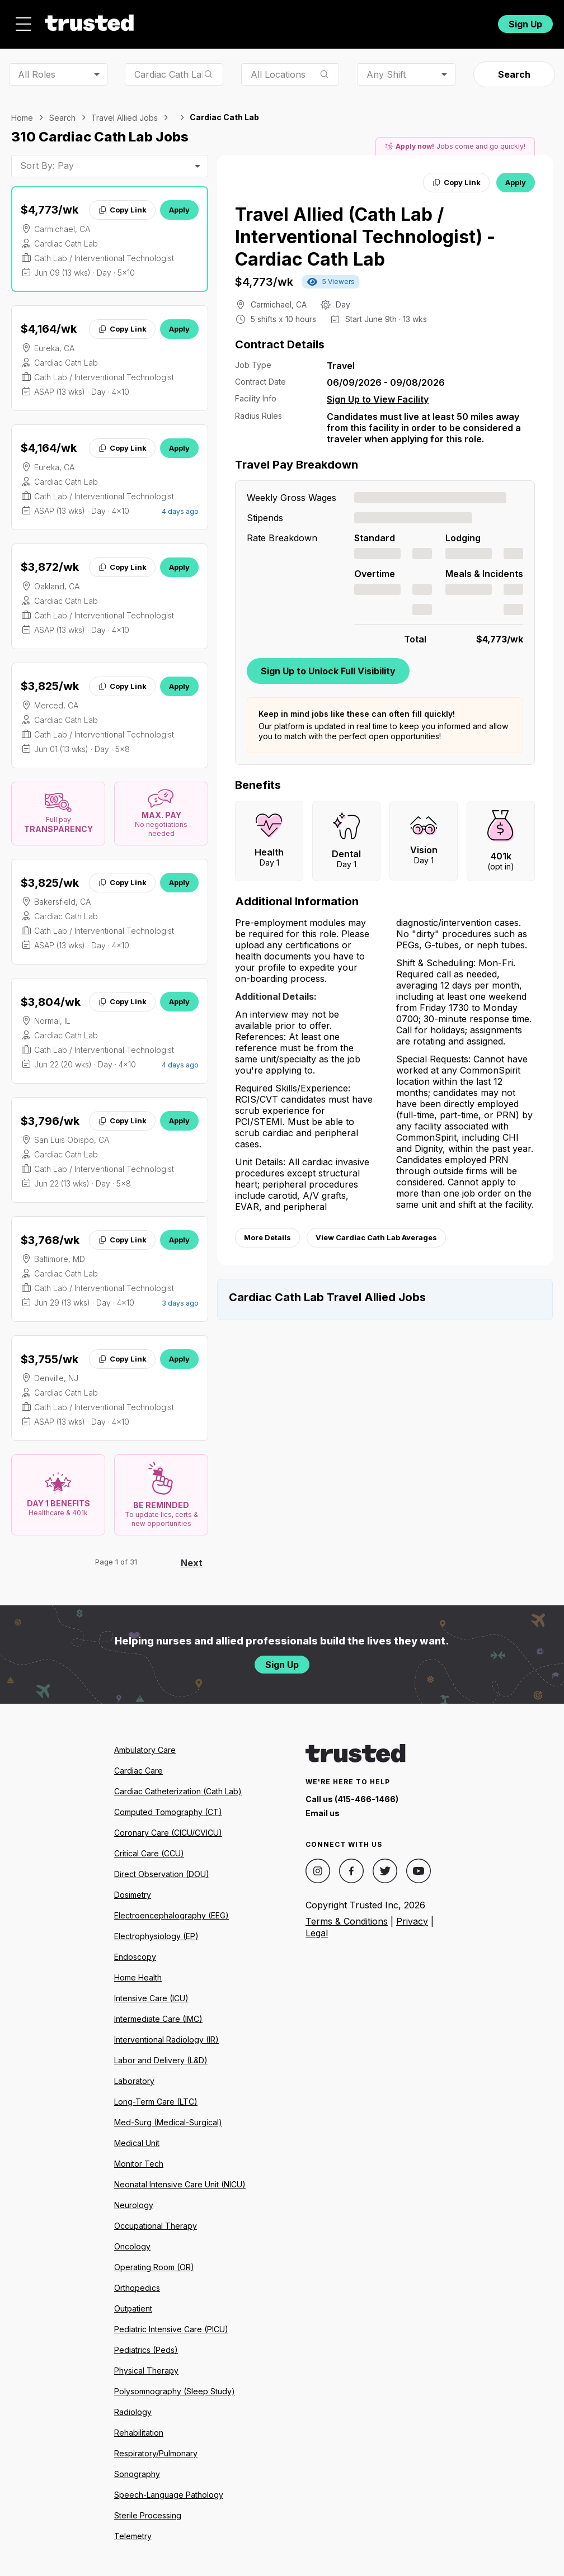 Image resolution: width=564 pixels, height=2576 pixels. Describe the element at coordinates (376, 1231) in the screenshot. I see `View Cardiac Cath Lab Averages` at that location.